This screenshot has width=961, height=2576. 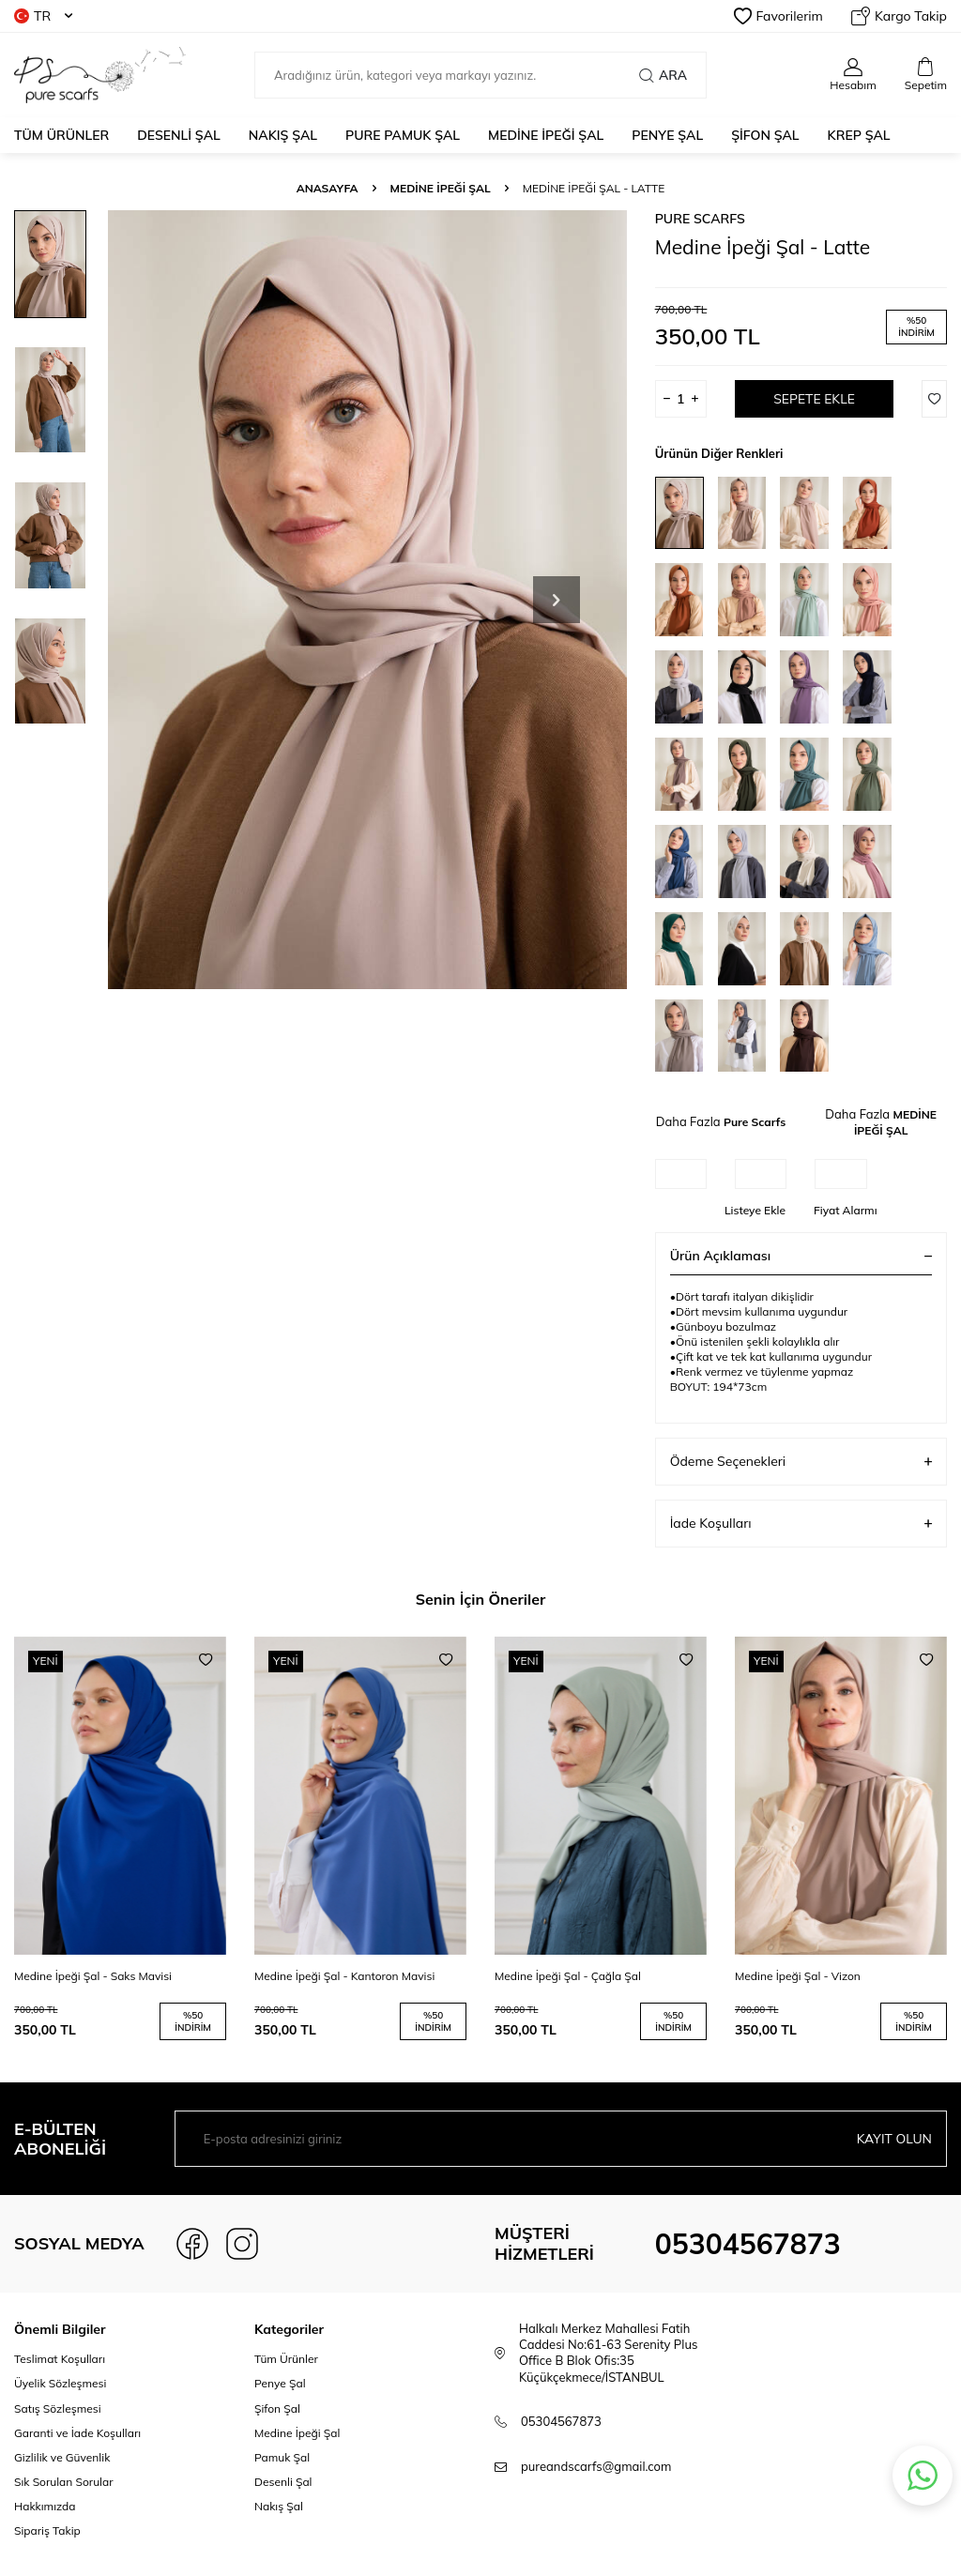 What do you see at coordinates (545, 135) in the screenshot?
I see `MEDİNE İPEĞİ ŞAL` at bounding box center [545, 135].